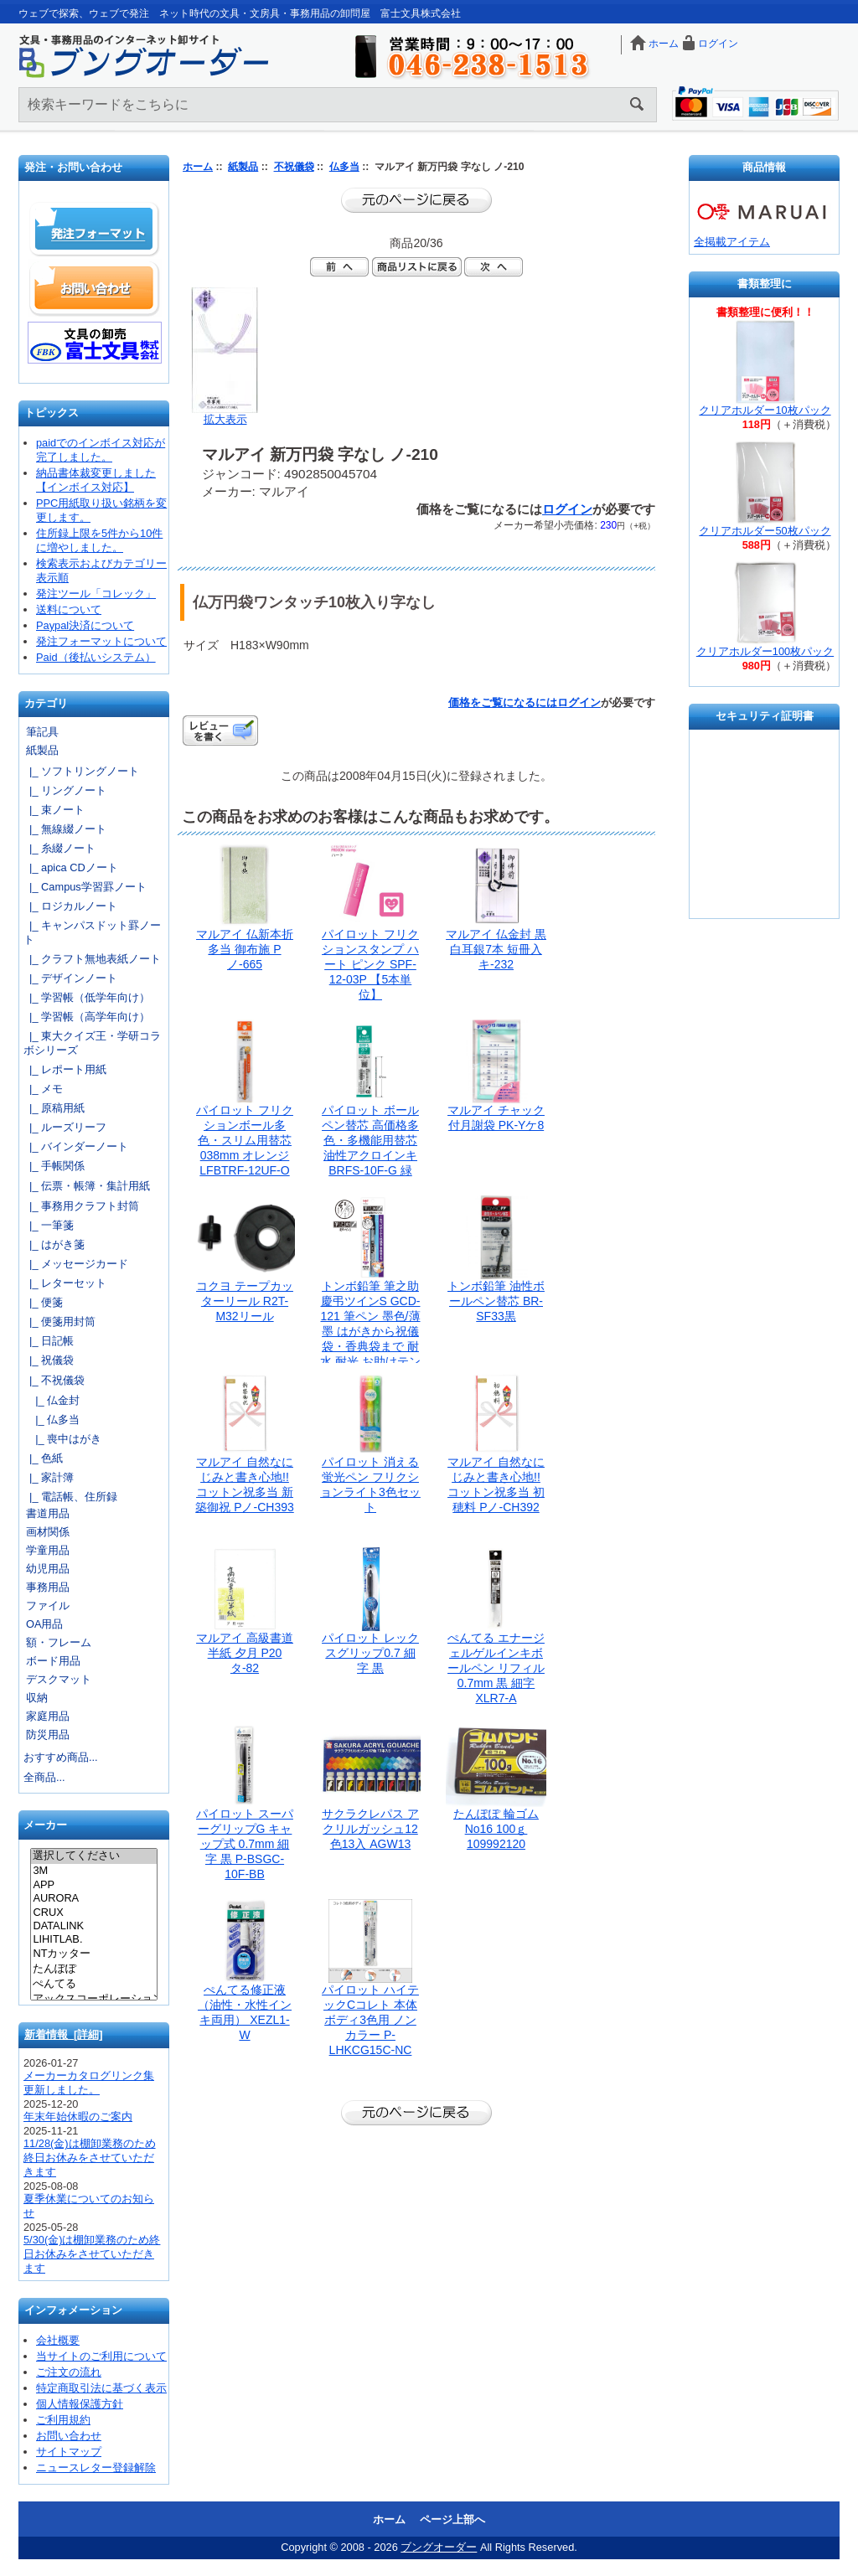 This screenshot has width=858, height=2576. I want to click on ファイル, so click(48, 1605).